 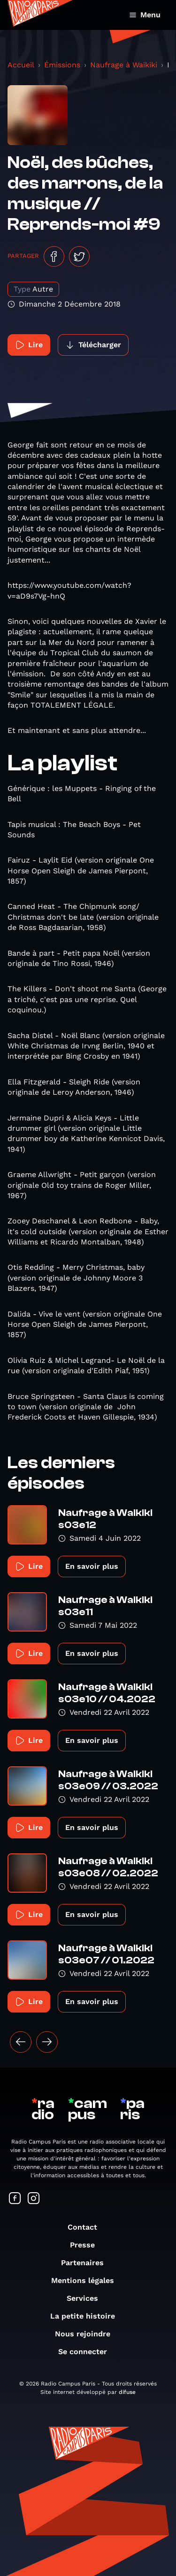 What do you see at coordinates (15, 2199) in the screenshot?
I see `[Suivez-nous sur Facebook]` at bounding box center [15, 2199].